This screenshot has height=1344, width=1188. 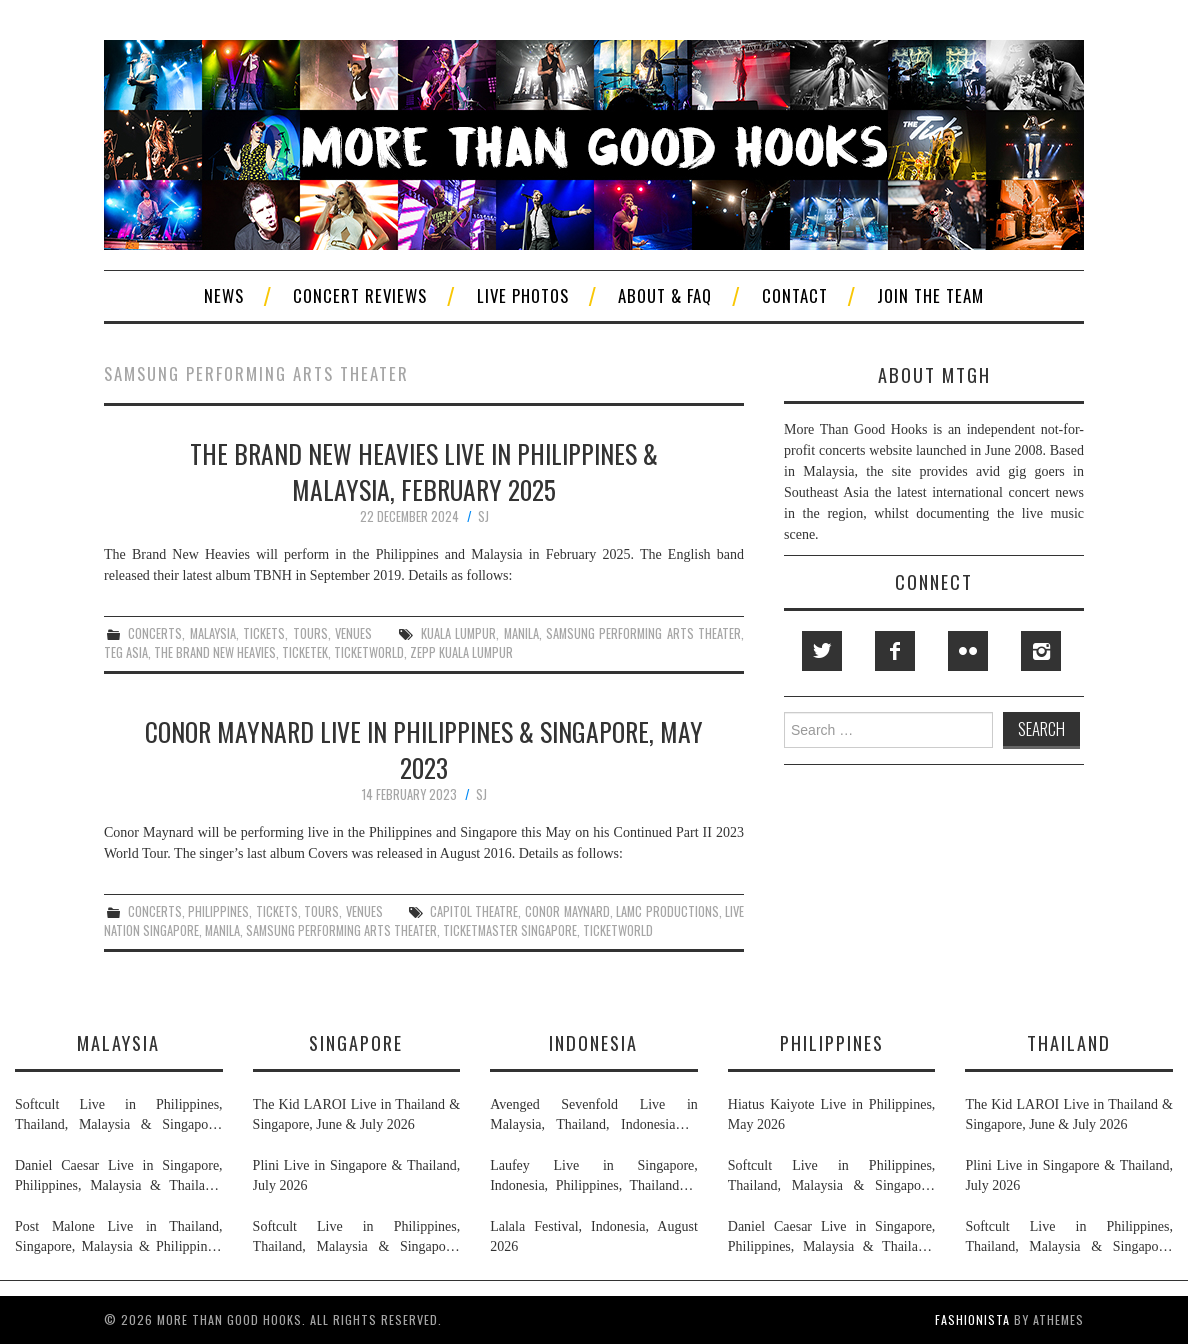 What do you see at coordinates (461, 652) in the screenshot?
I see `zepp kuala lumpur` at bounding box center [461, 652].